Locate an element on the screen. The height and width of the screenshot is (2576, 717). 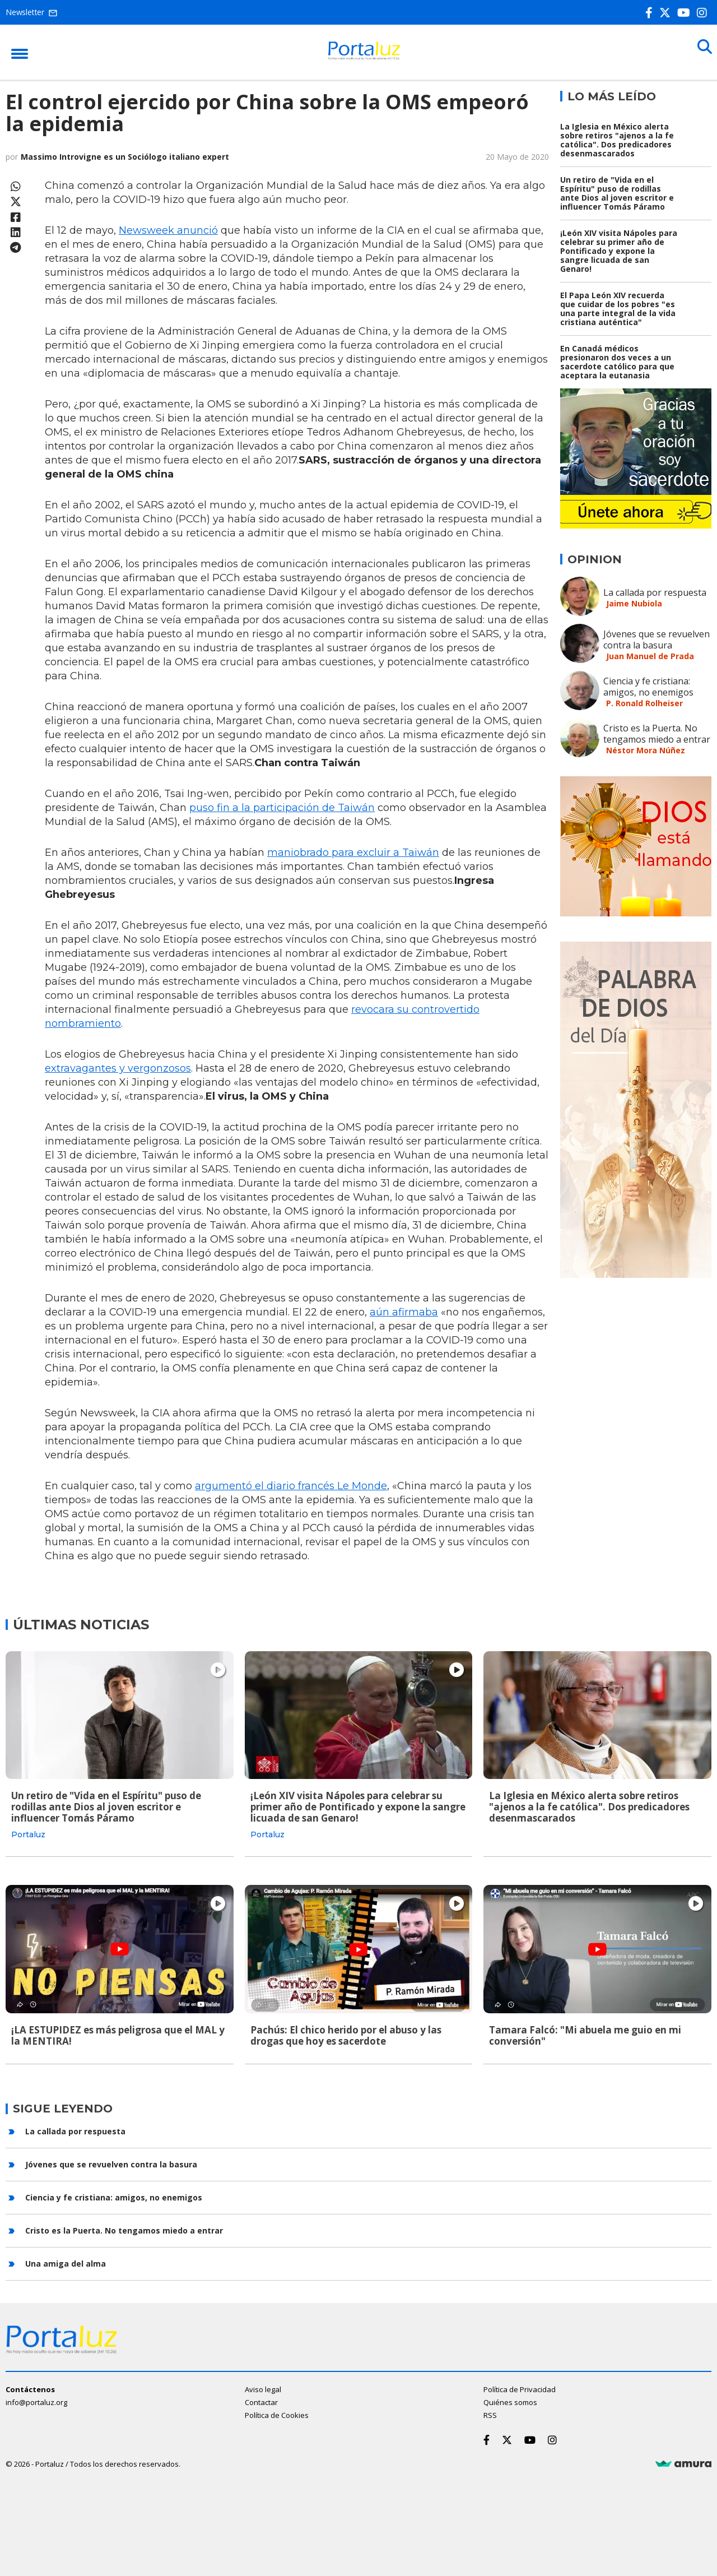
Aviso legal is located at coordinates (263, 2383).